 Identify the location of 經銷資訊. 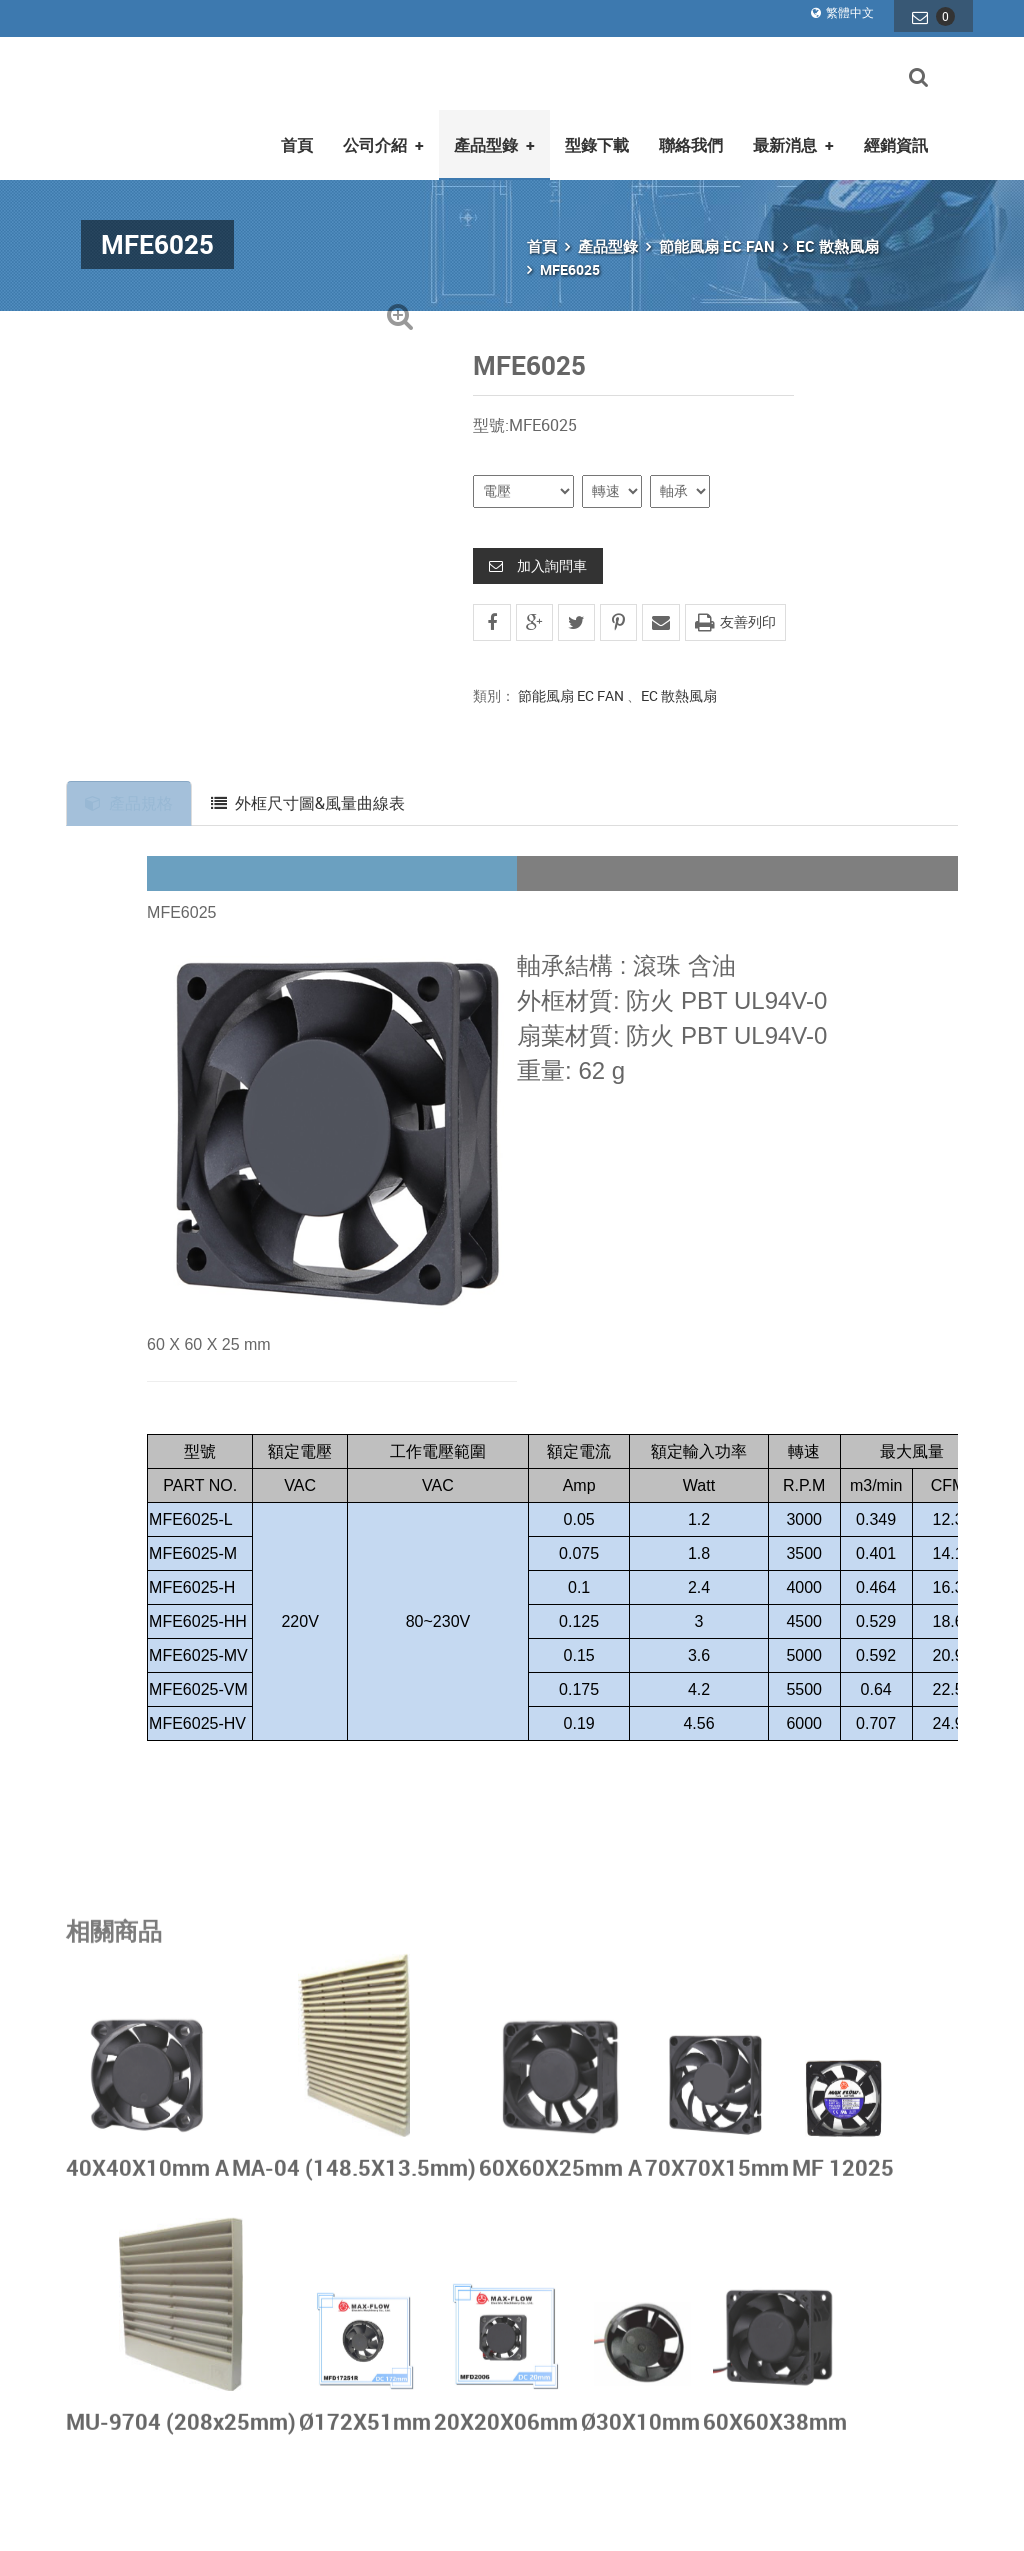
(896, 133).